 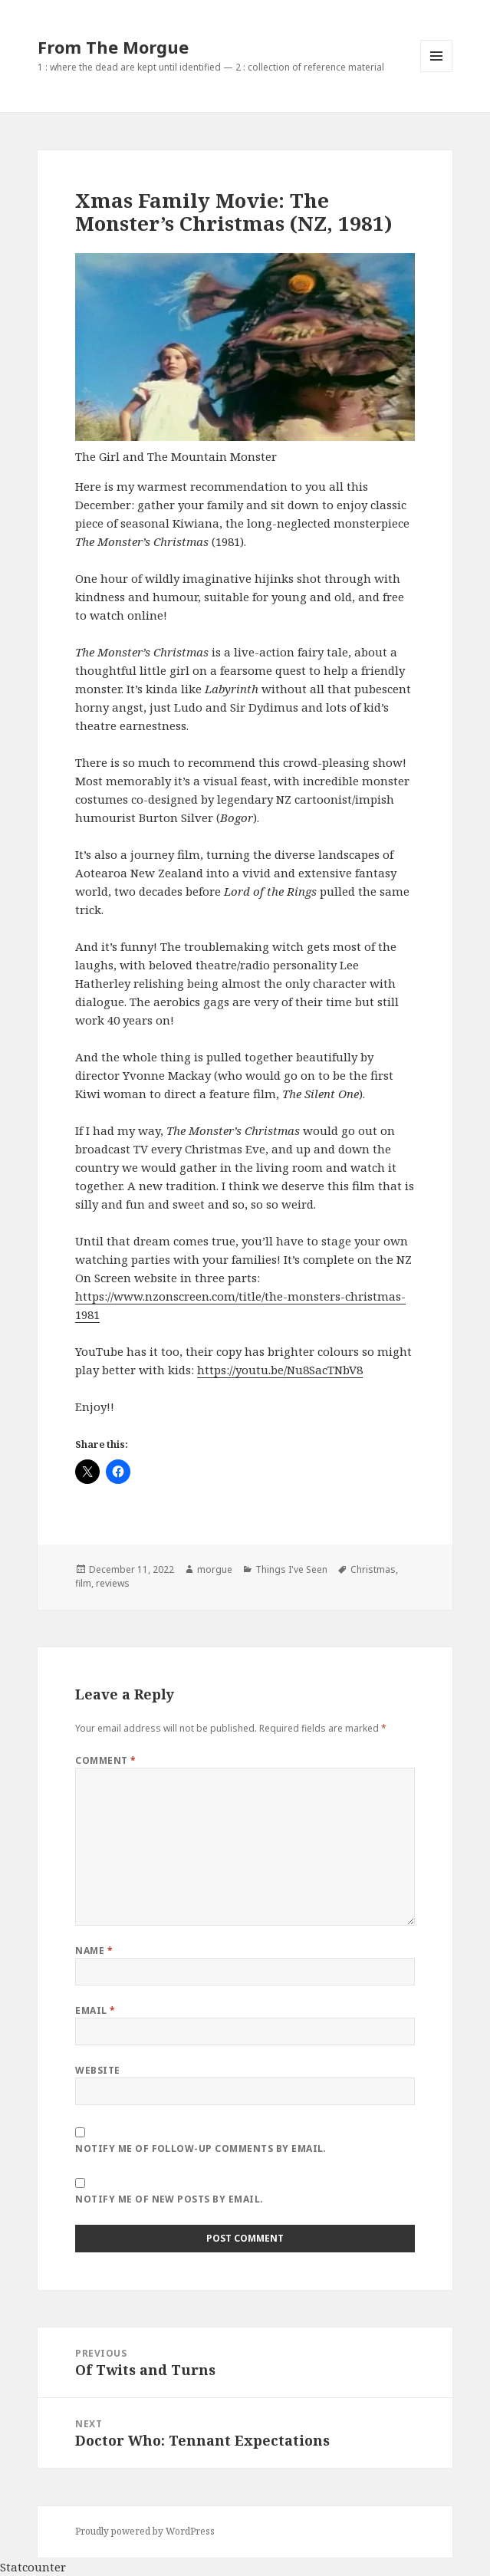 What do you see at coordinates (373, 1569) in the screenshot?
I see `Christmas` at bounding box center [373, 1569].